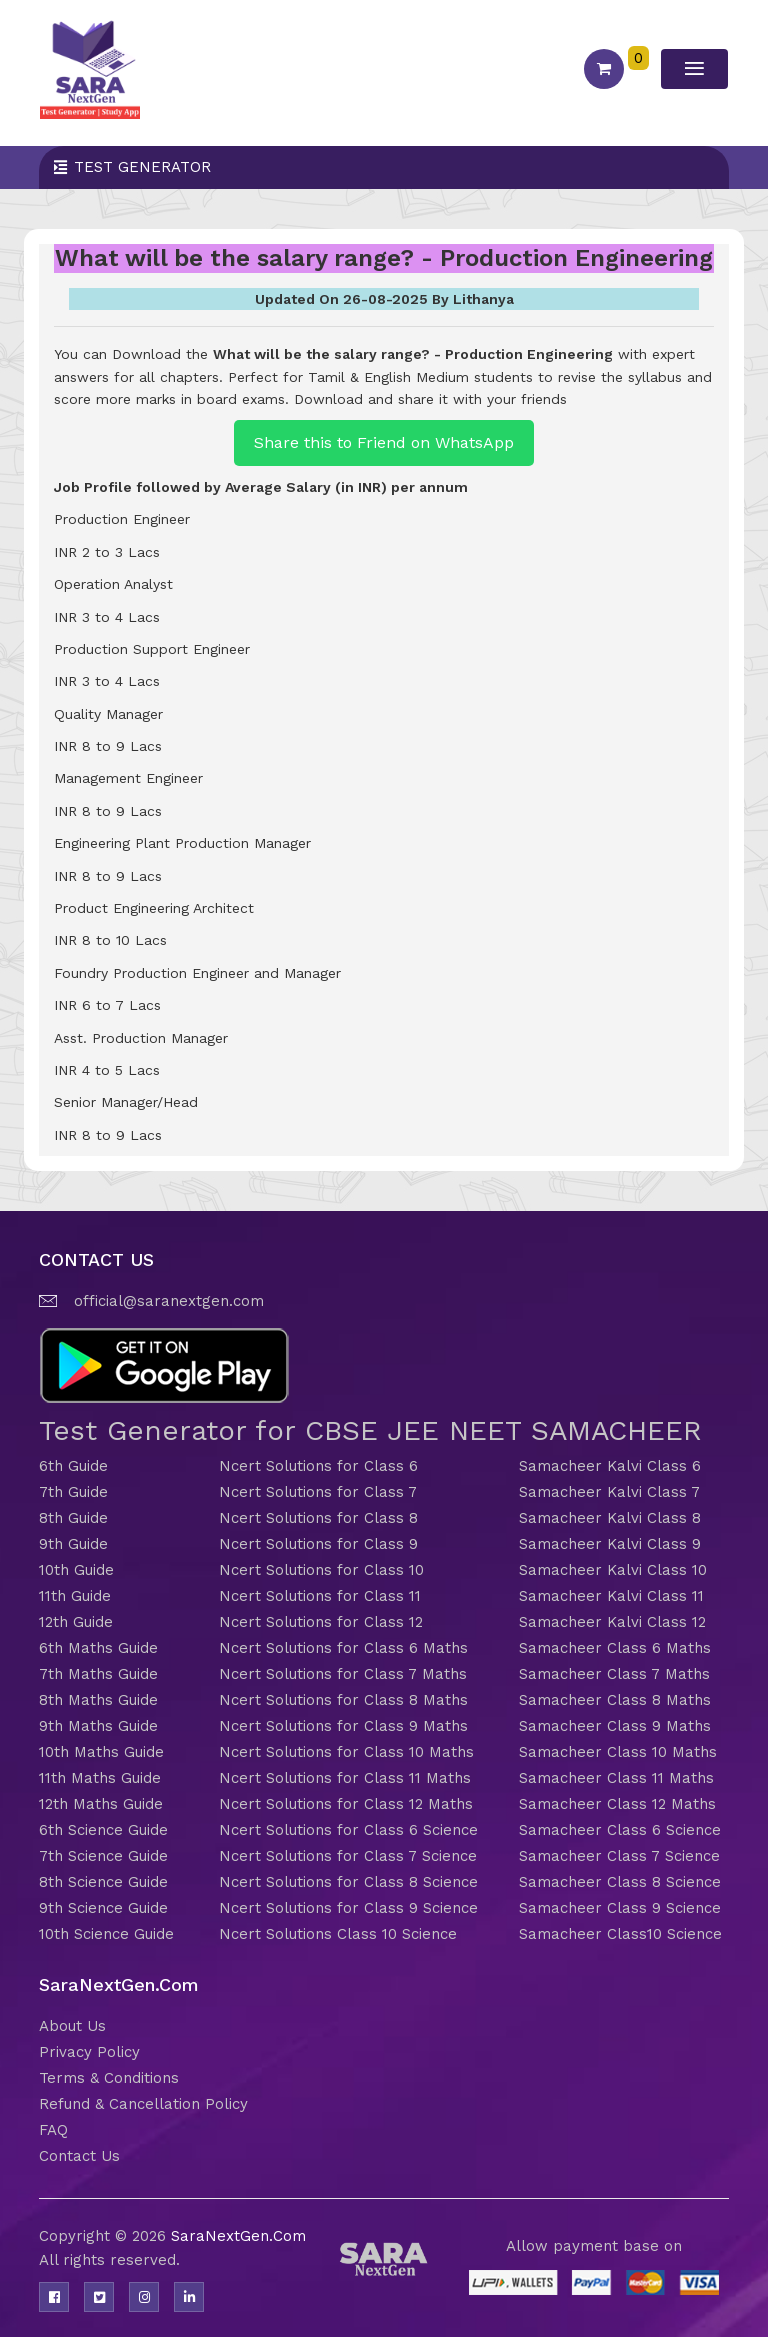 This screenshot has height=2337, width=768. I want to click on Samacheer Class 12 Maths, so click(617, 1804).